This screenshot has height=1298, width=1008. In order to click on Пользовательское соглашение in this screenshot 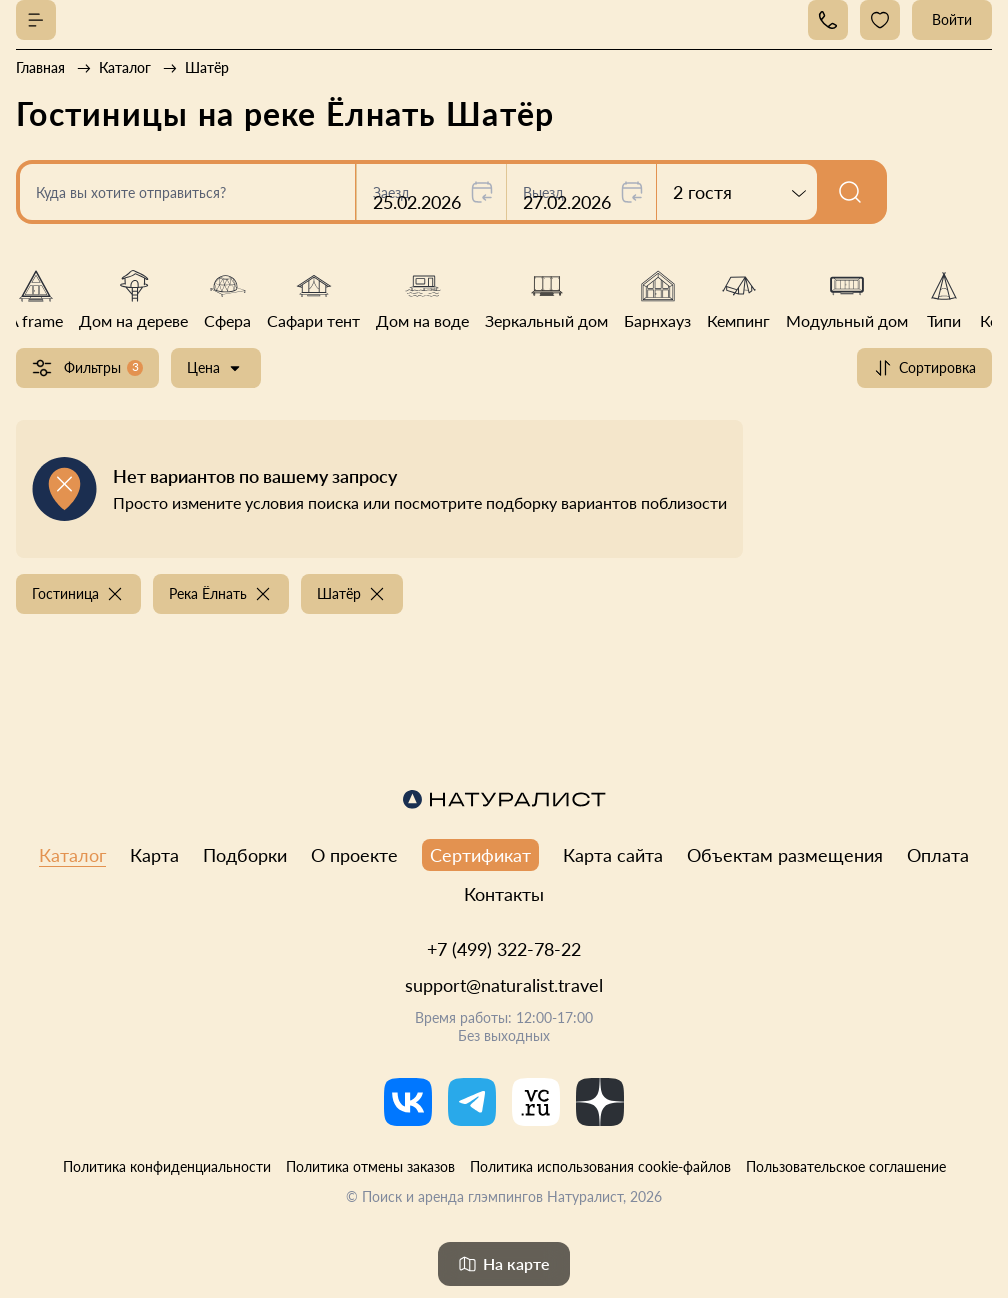, I will do `click(846, 1166)`.